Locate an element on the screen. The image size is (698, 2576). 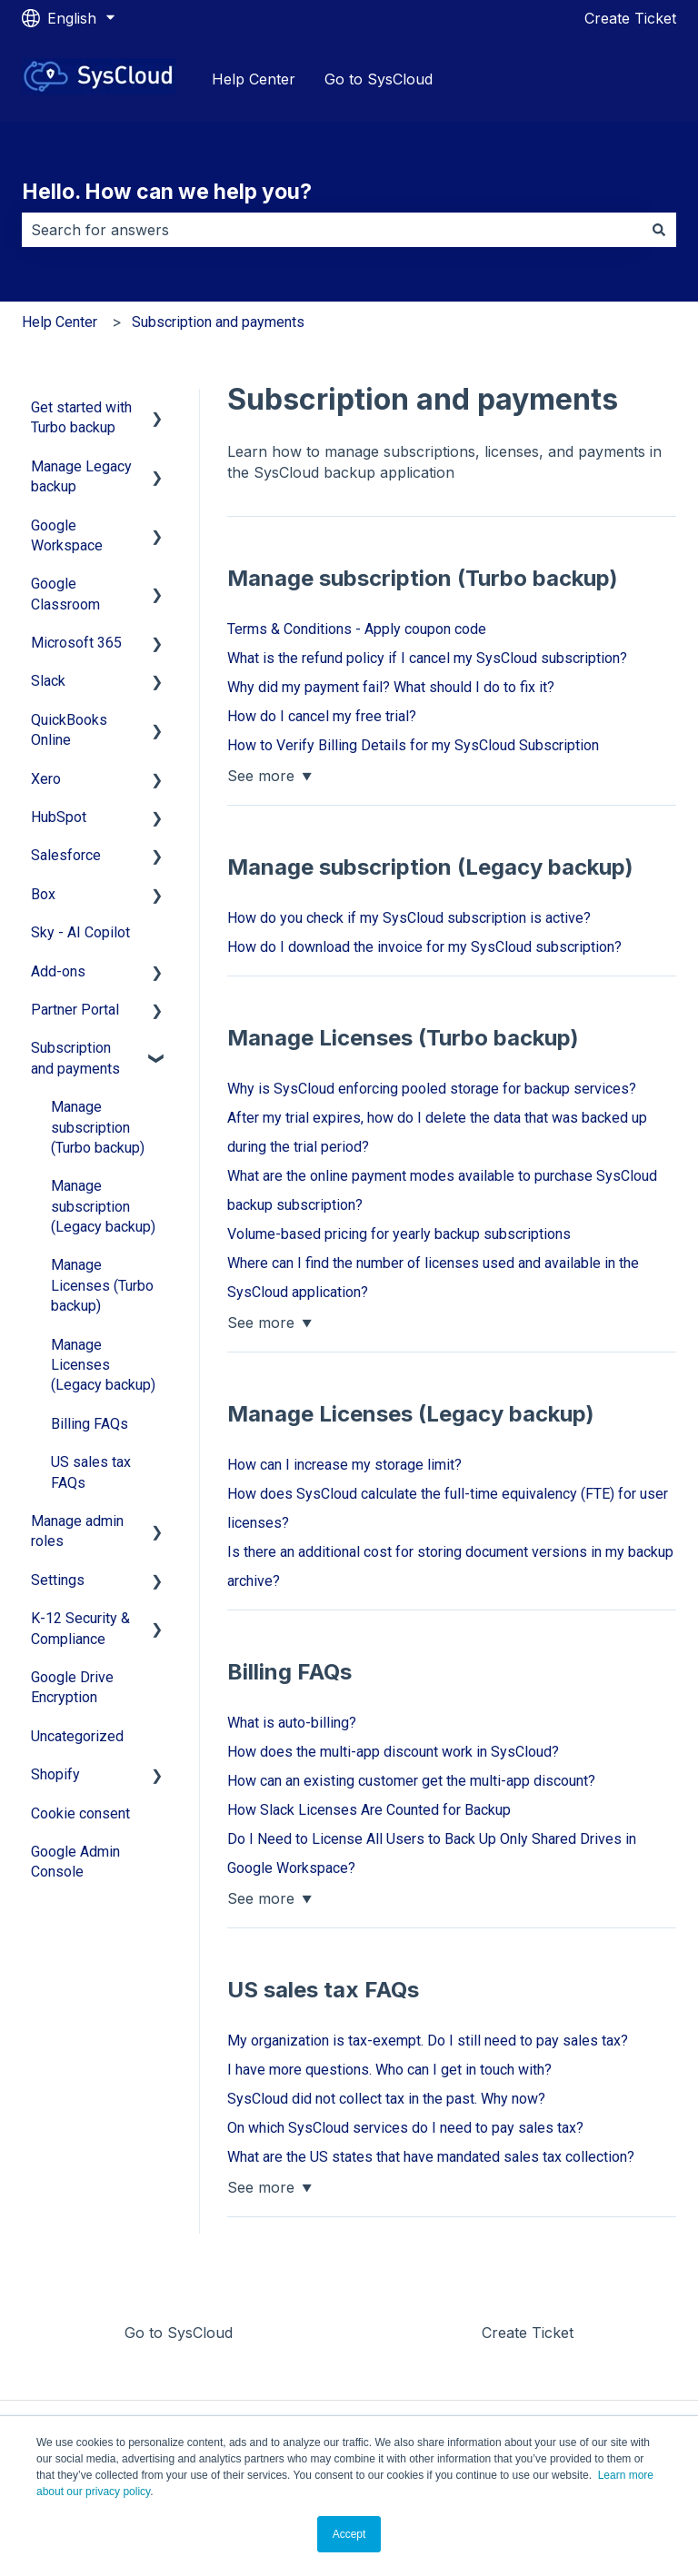
Volume-based pricing for yearly backup subscriptions is located at coordinates (399, 1234).